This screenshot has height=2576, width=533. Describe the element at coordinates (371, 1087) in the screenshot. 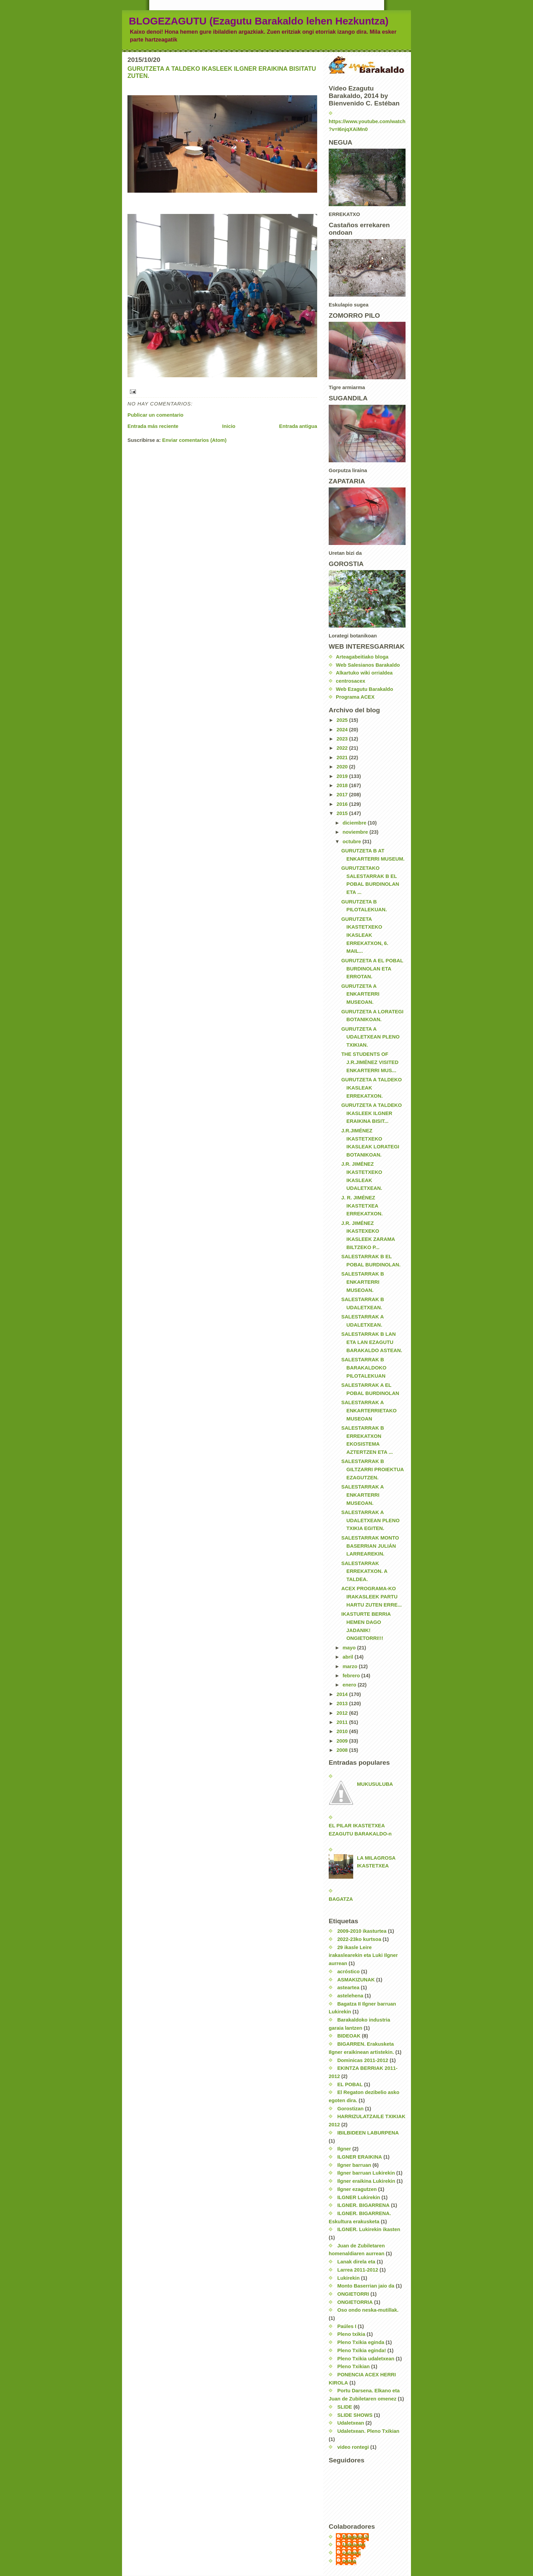

I see `GURUTZETA A TALDEKO IKASLEAK ERREKATXON.` at that location.